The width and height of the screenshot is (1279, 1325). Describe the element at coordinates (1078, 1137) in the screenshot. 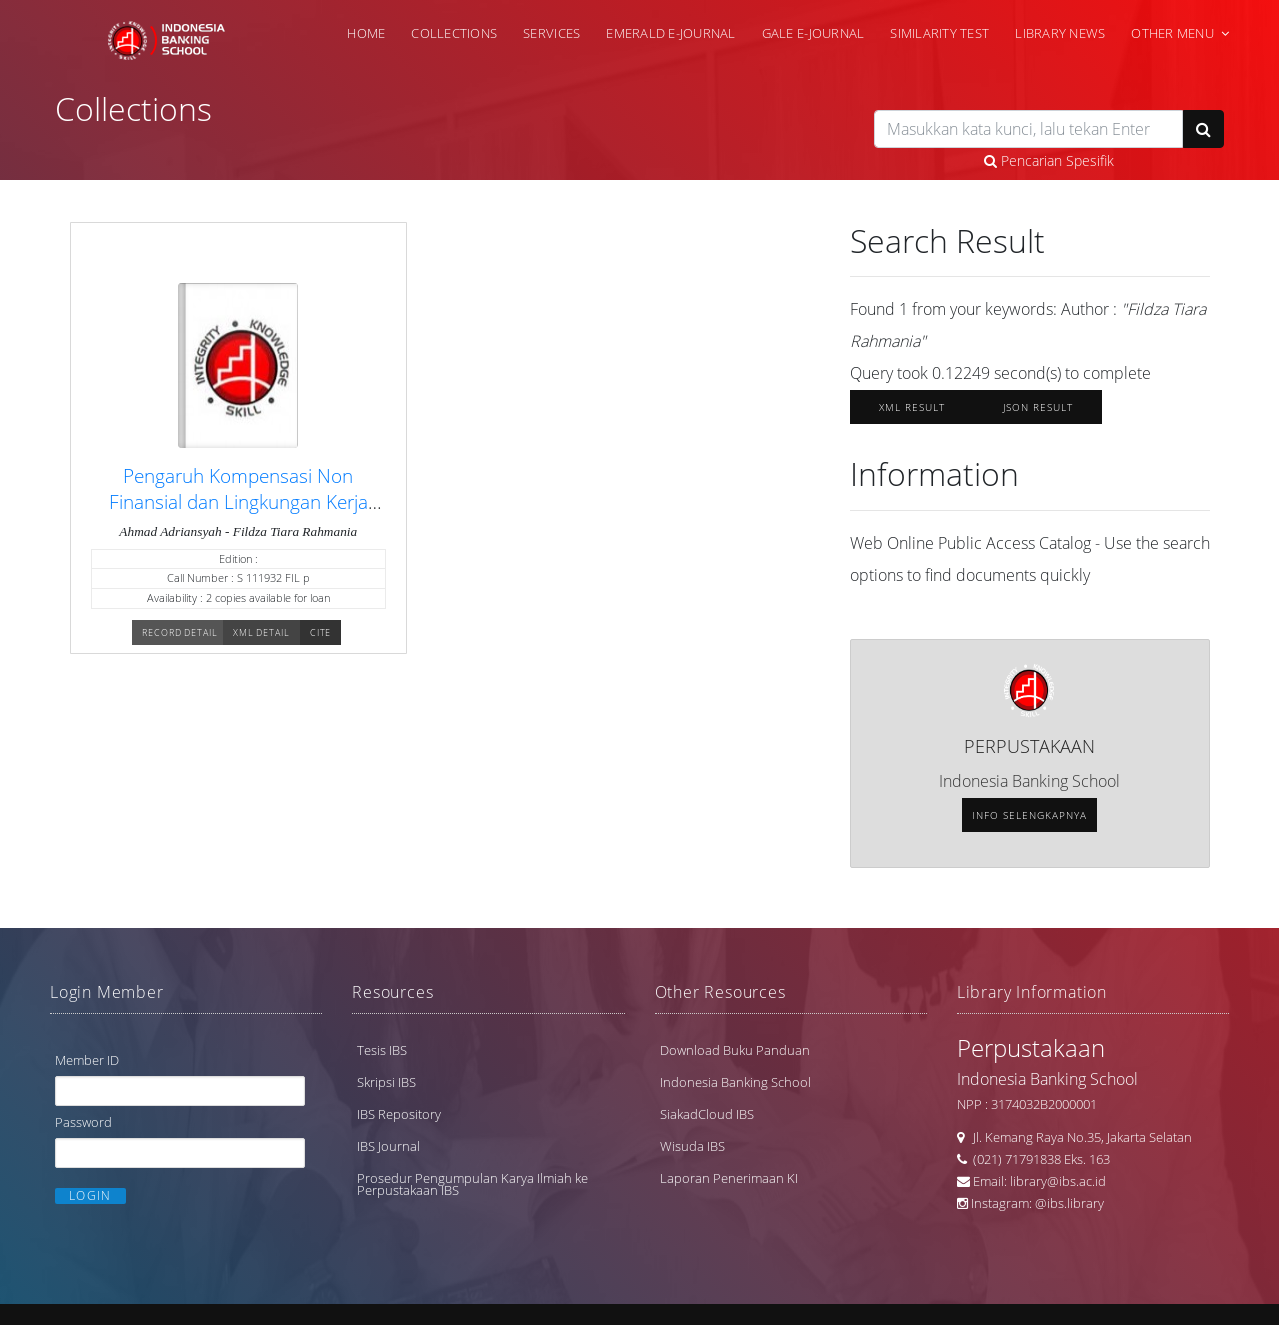

I see `Jl. Kemang Raya No.35, Jakarta Selatan` at that location.